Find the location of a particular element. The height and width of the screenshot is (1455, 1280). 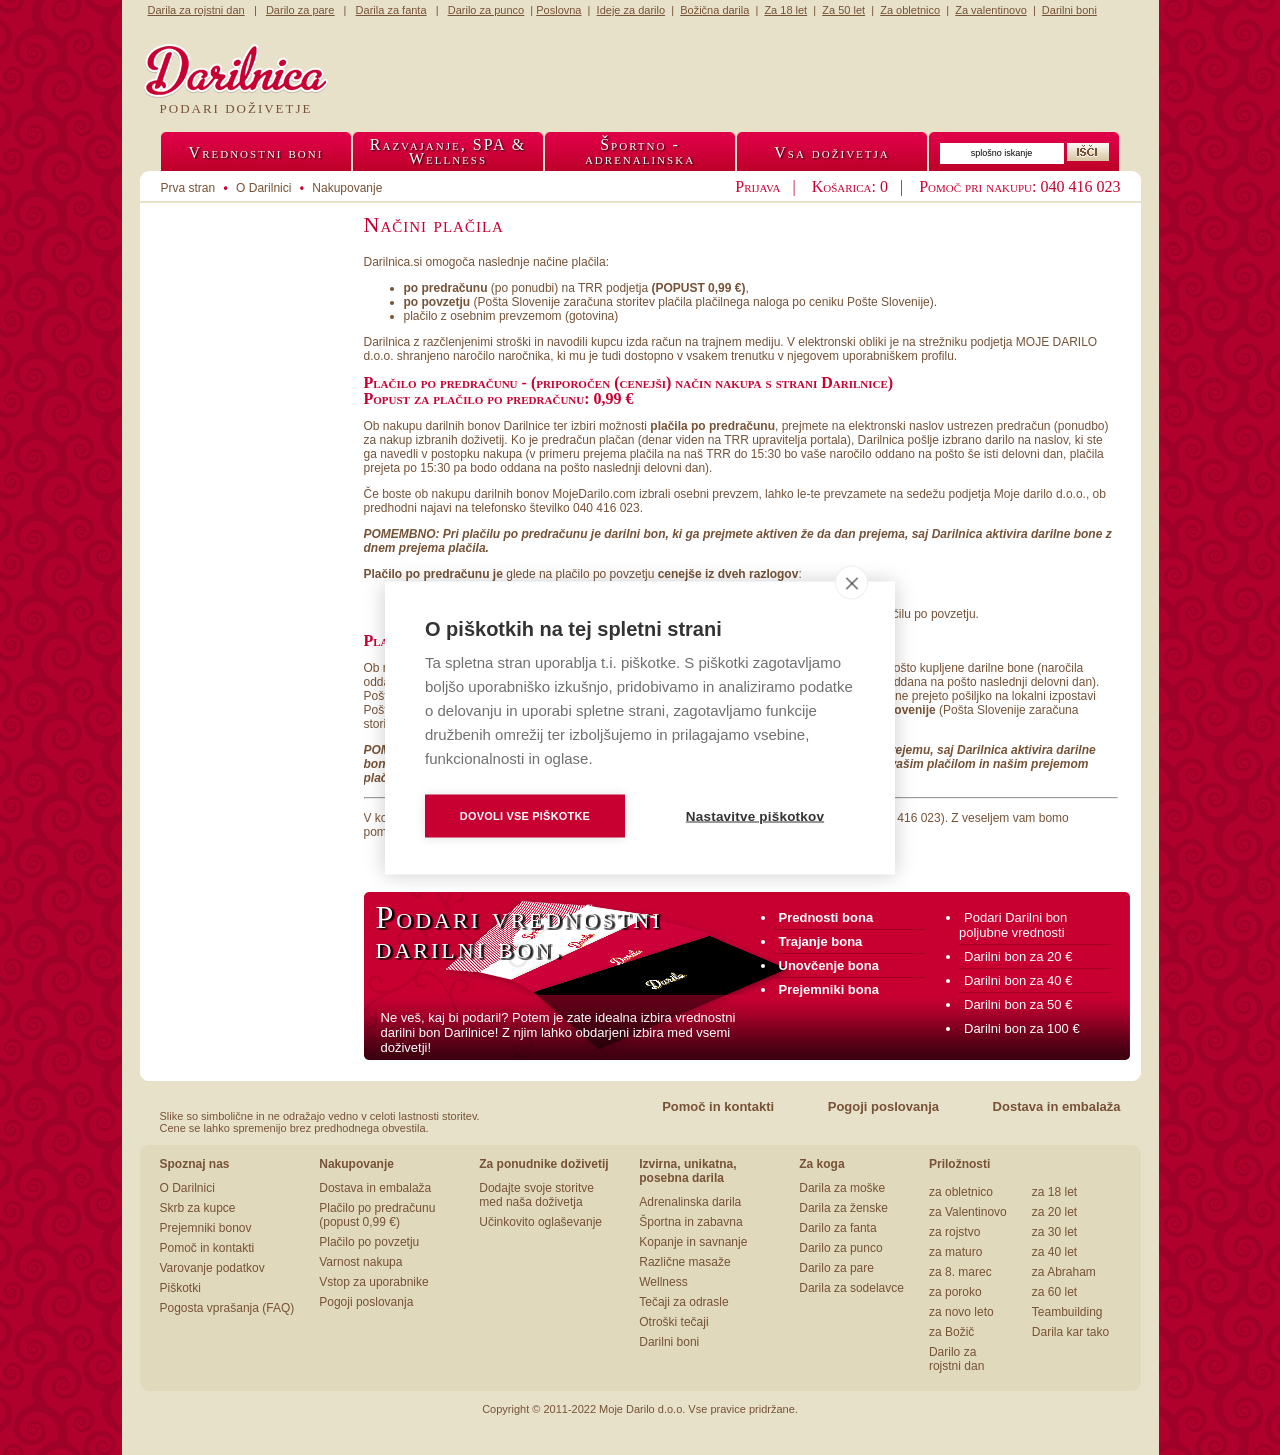

Trajanje bona is located at coordinates (821, 941).